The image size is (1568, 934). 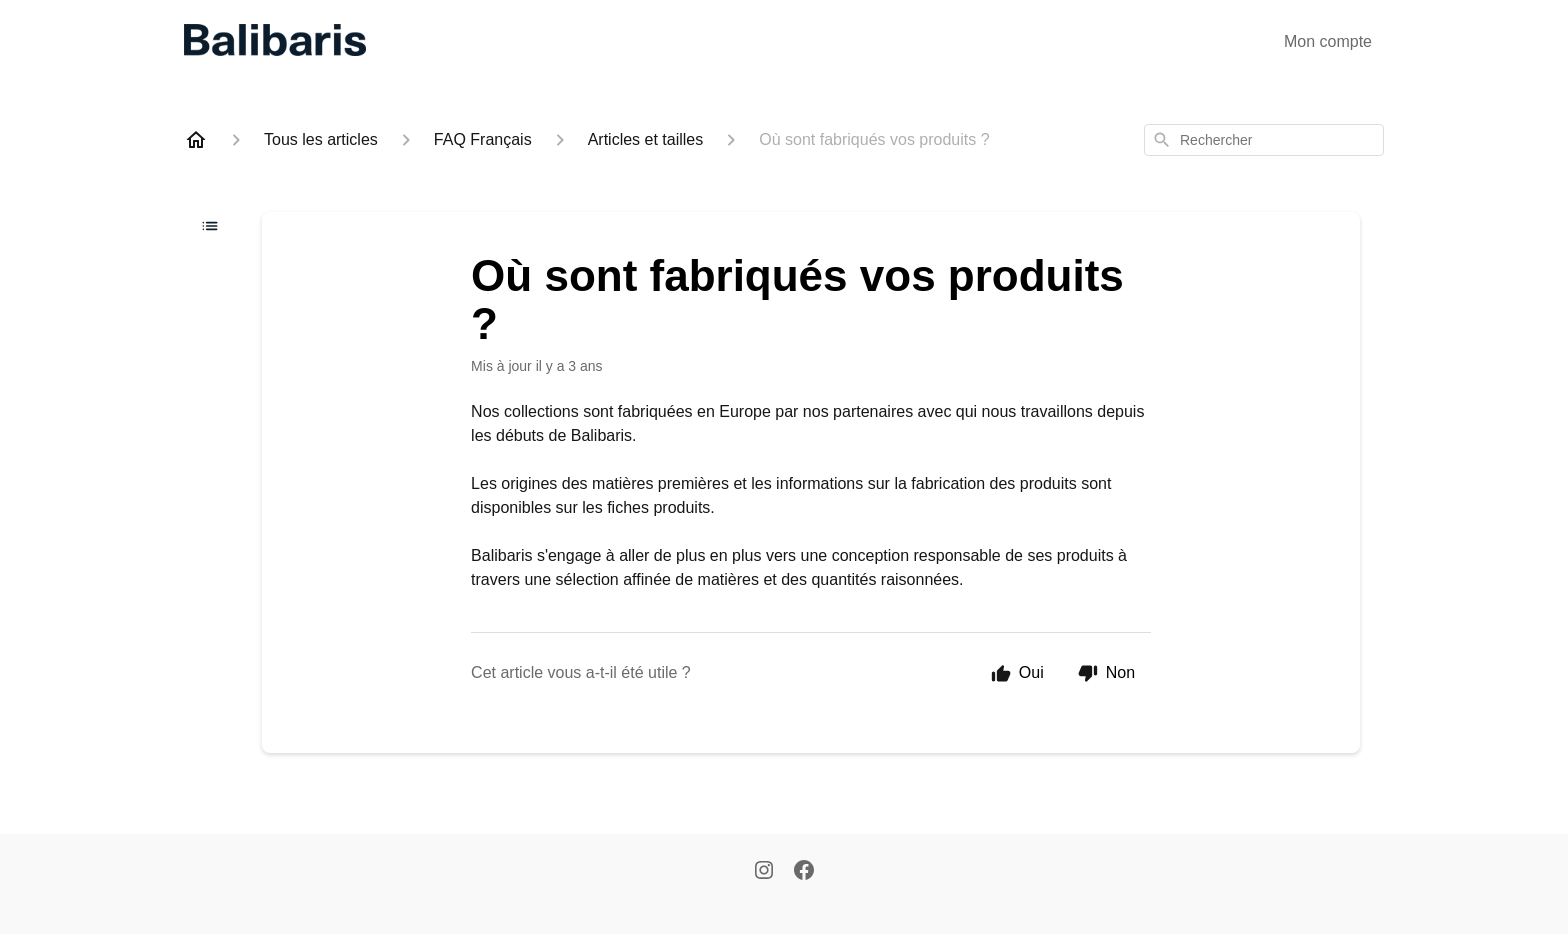 I want to click on [combobox], so click(x=1264, y=140).